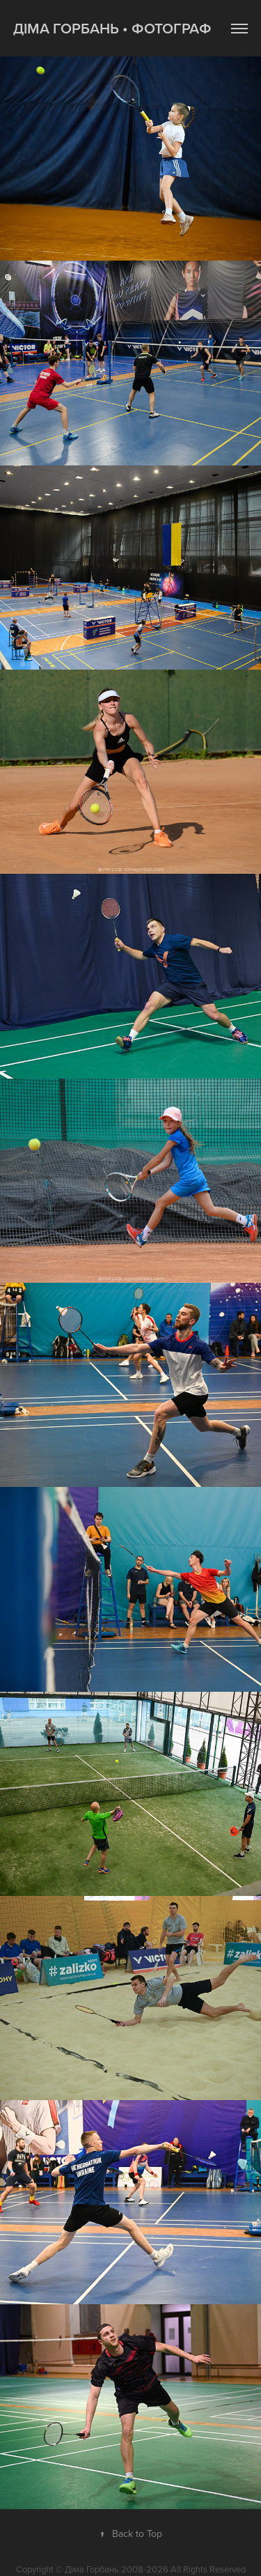 This screenshot has width=261, height=2576. I want to click on Діма Горбань • фотограф, so click(112, 27).